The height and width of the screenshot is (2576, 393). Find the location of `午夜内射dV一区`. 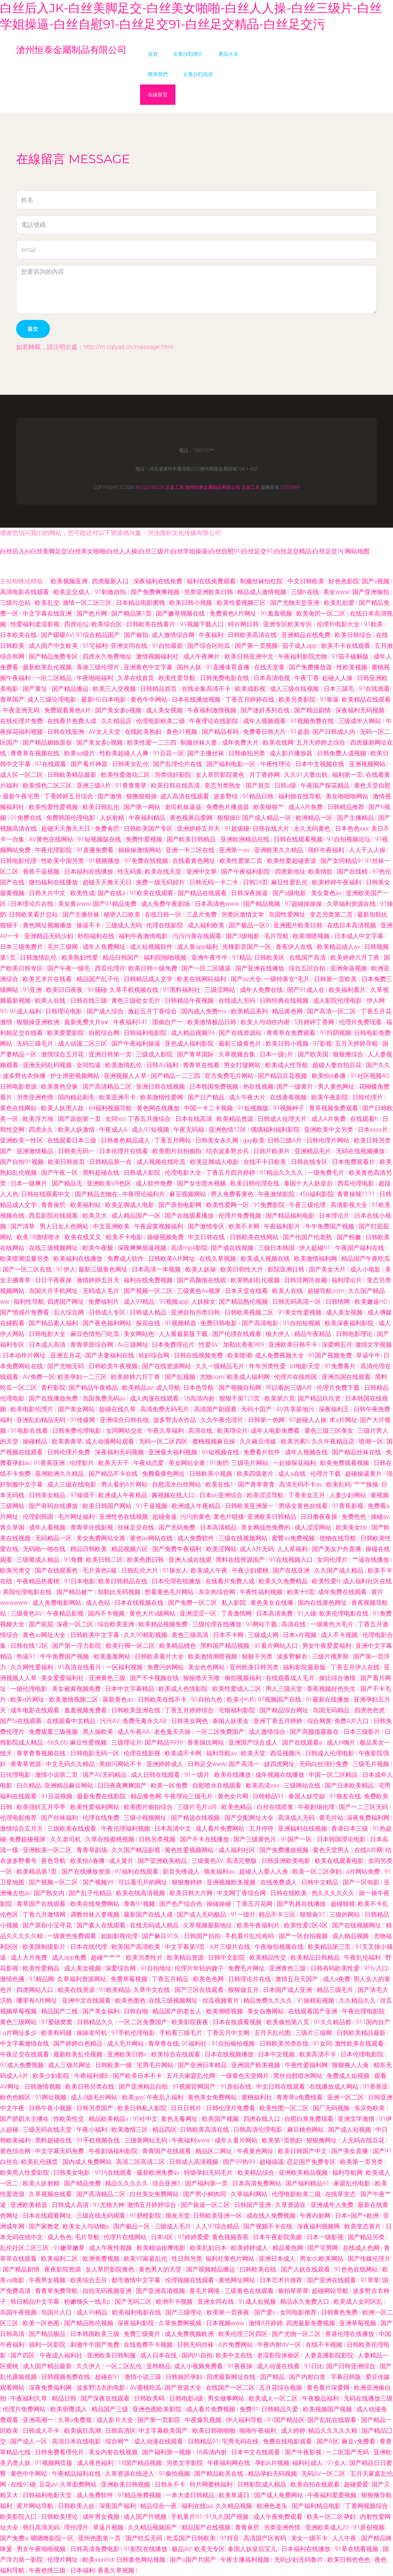

午夜内射dV一区 is located at coordinates (280, 2344).